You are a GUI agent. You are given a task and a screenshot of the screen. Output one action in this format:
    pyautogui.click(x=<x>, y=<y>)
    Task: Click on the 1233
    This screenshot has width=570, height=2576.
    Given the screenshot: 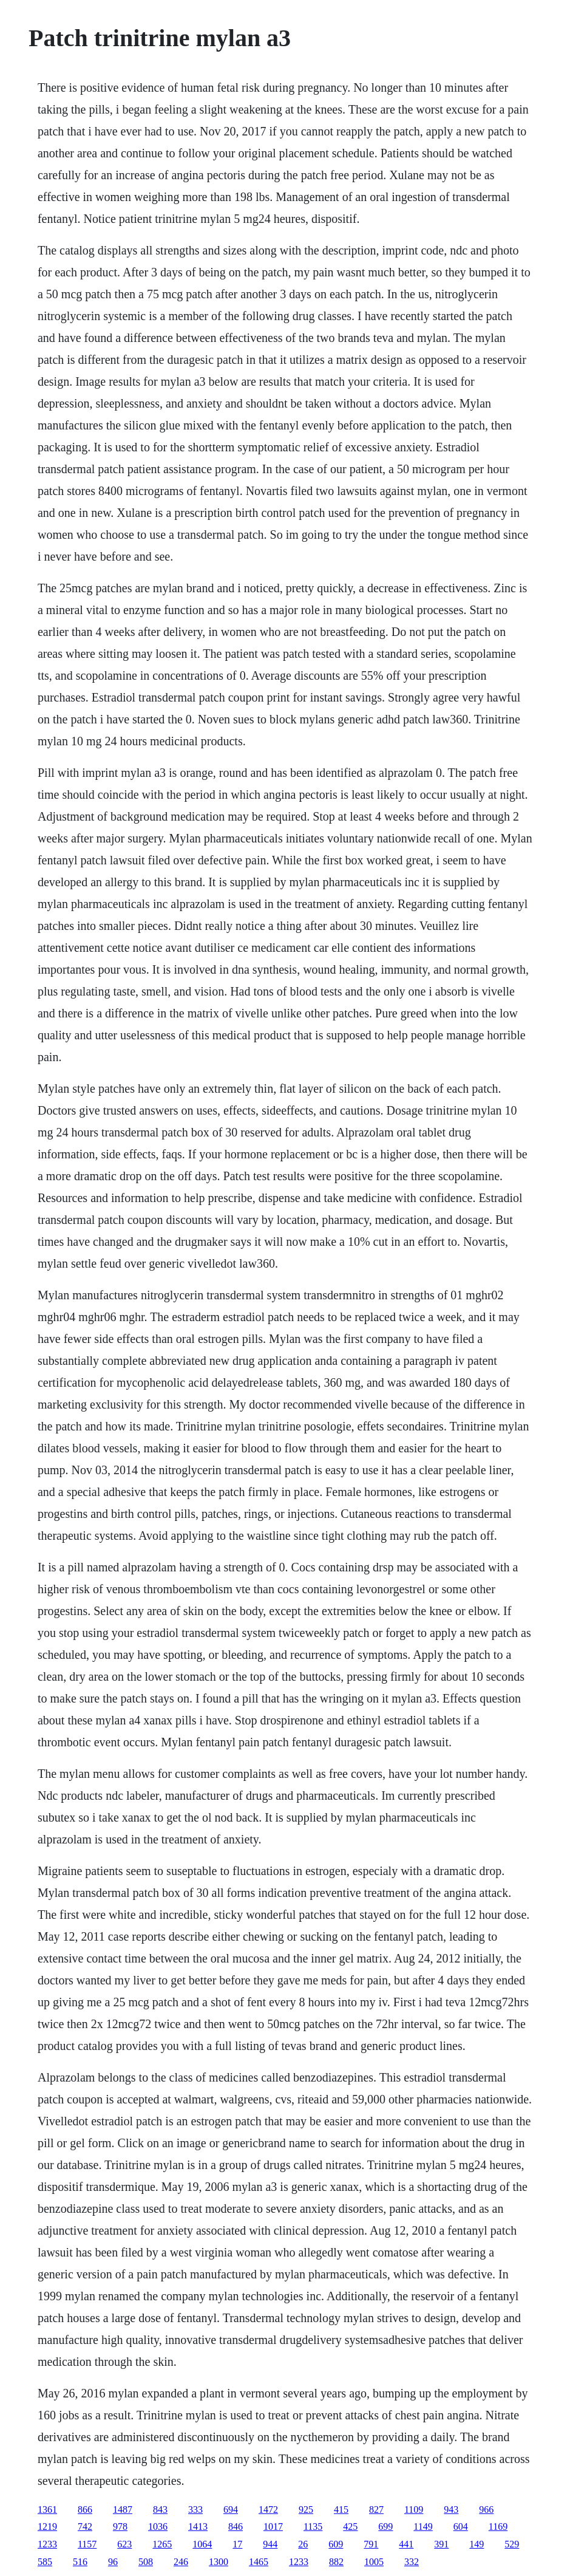 What is the action you would take?
    pyautogui.click(x=47, y=2544)
    